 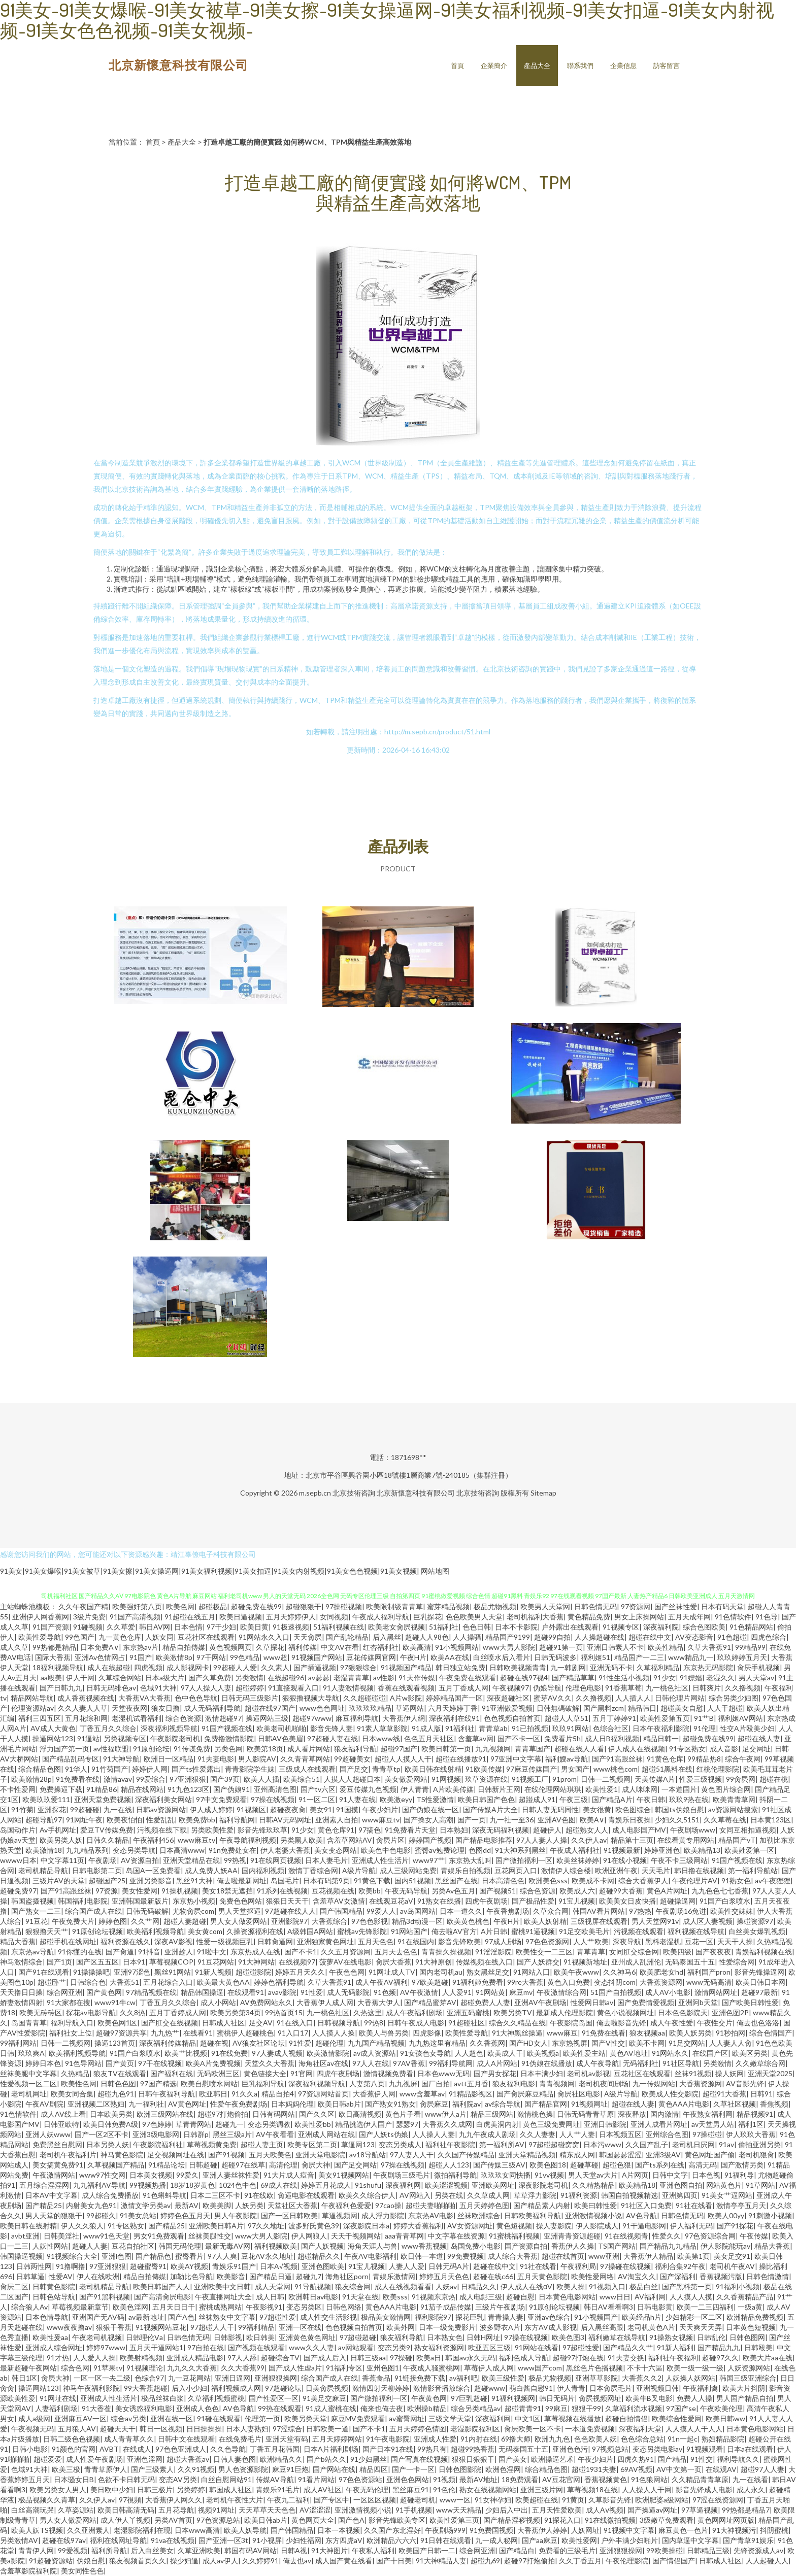 What do you see at coordinates (627, 1941) in the screenshot?
I see `深夜导航` at bounding box center [627, 1941].